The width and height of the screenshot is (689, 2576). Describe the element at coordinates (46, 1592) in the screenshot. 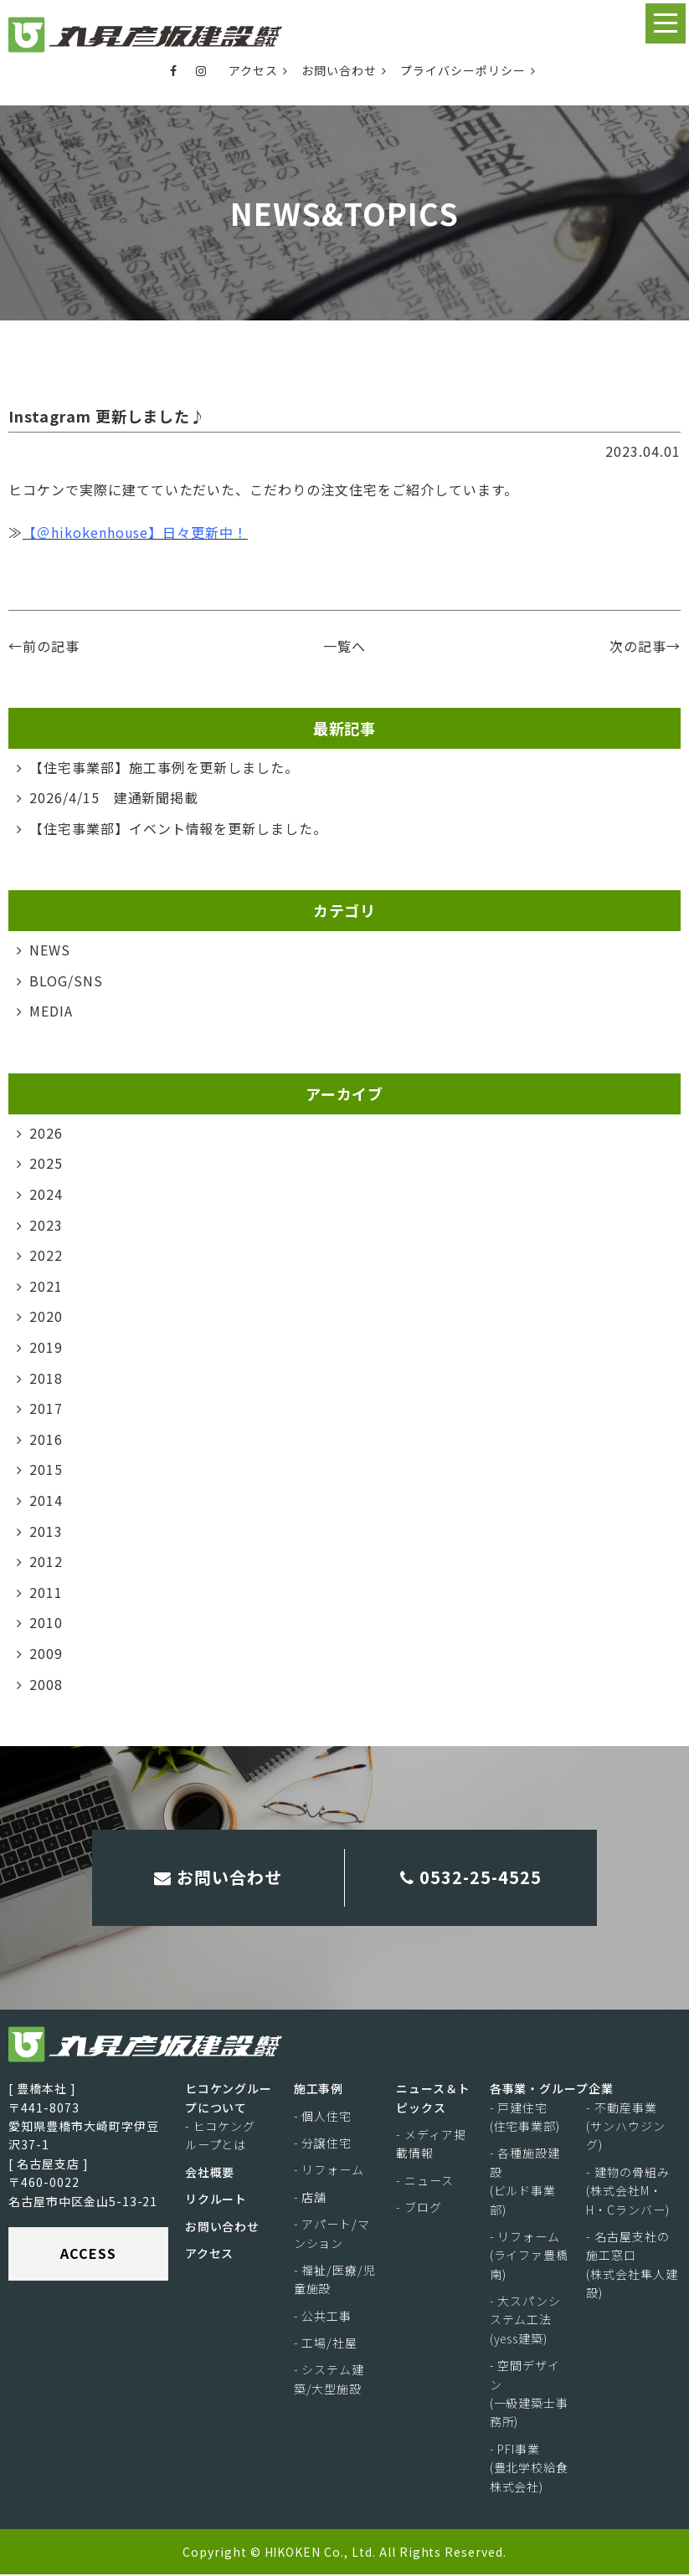

I see `2011` at that location.